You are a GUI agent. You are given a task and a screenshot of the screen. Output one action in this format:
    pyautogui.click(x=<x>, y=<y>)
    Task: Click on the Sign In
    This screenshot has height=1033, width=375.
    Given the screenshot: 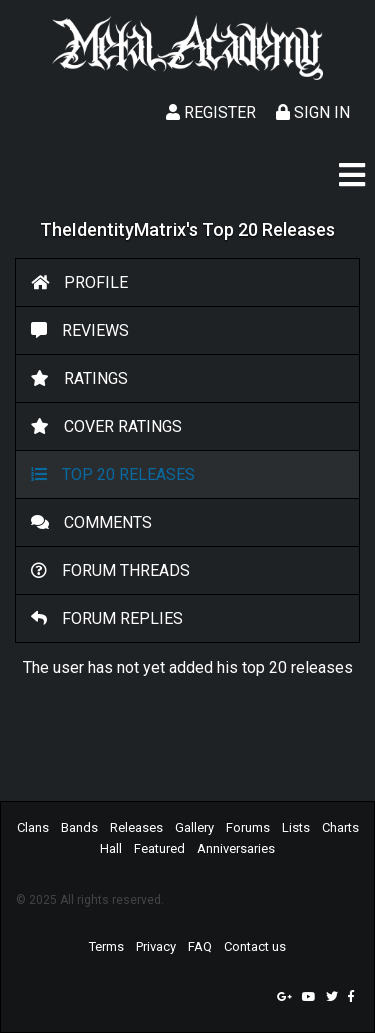 What is the action you would take?
    pyautogui.click(x=313, y=112)
    